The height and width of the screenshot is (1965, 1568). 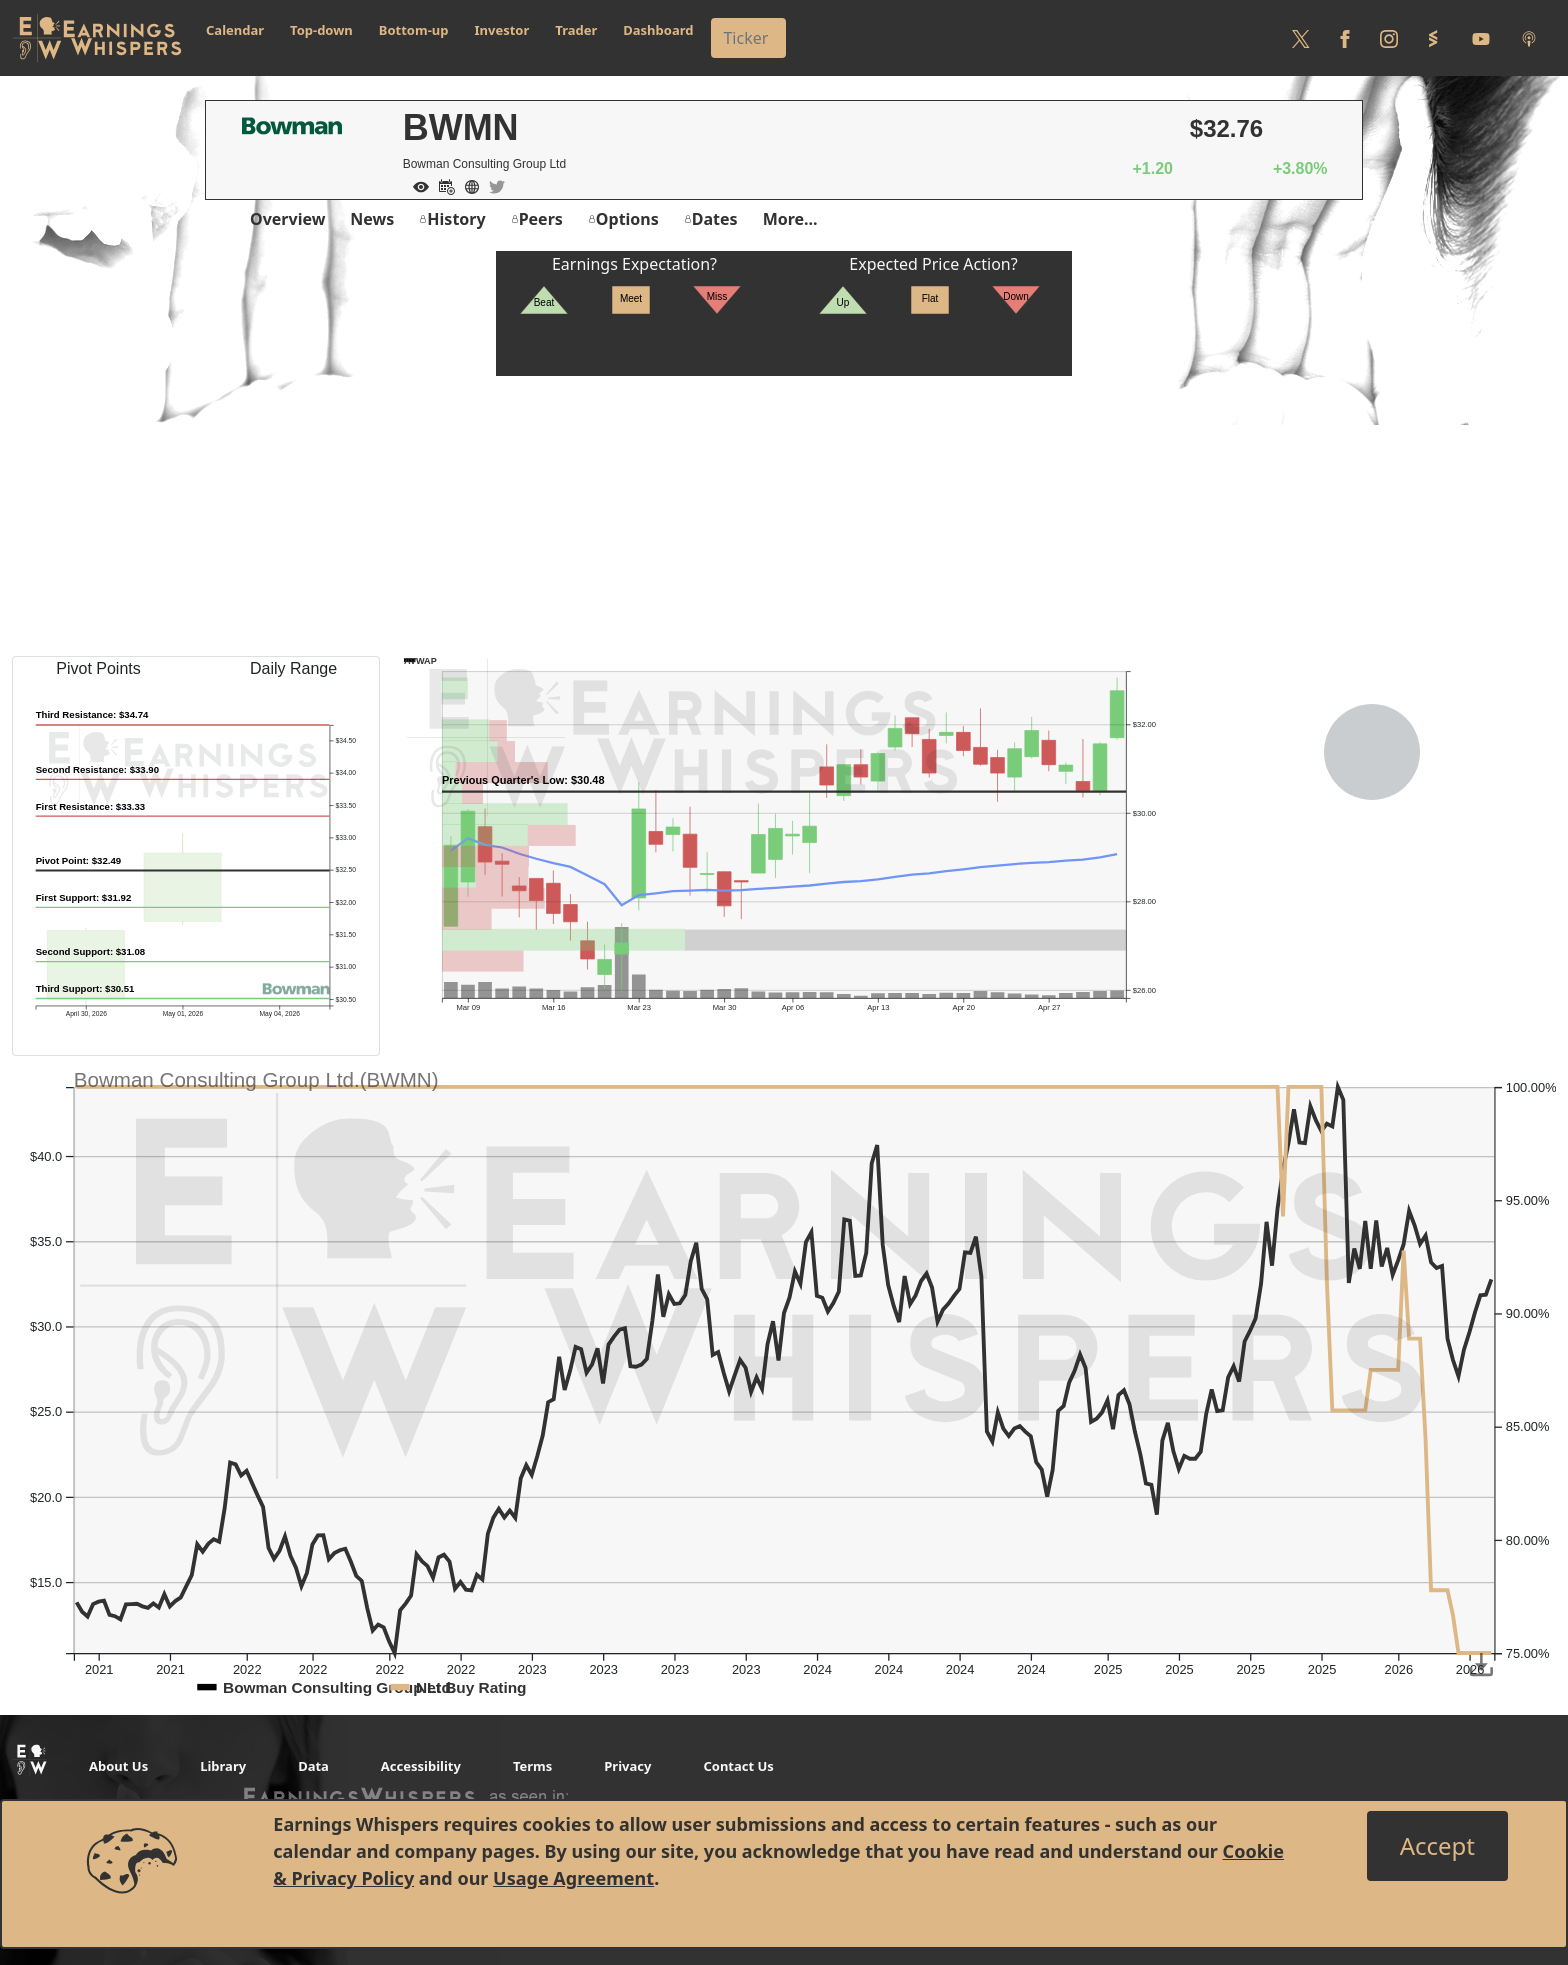 What do you see at coordinates (442, 185) in the screenshot?
I see `[Add to Calendar]` at bounding box center [442, 185].